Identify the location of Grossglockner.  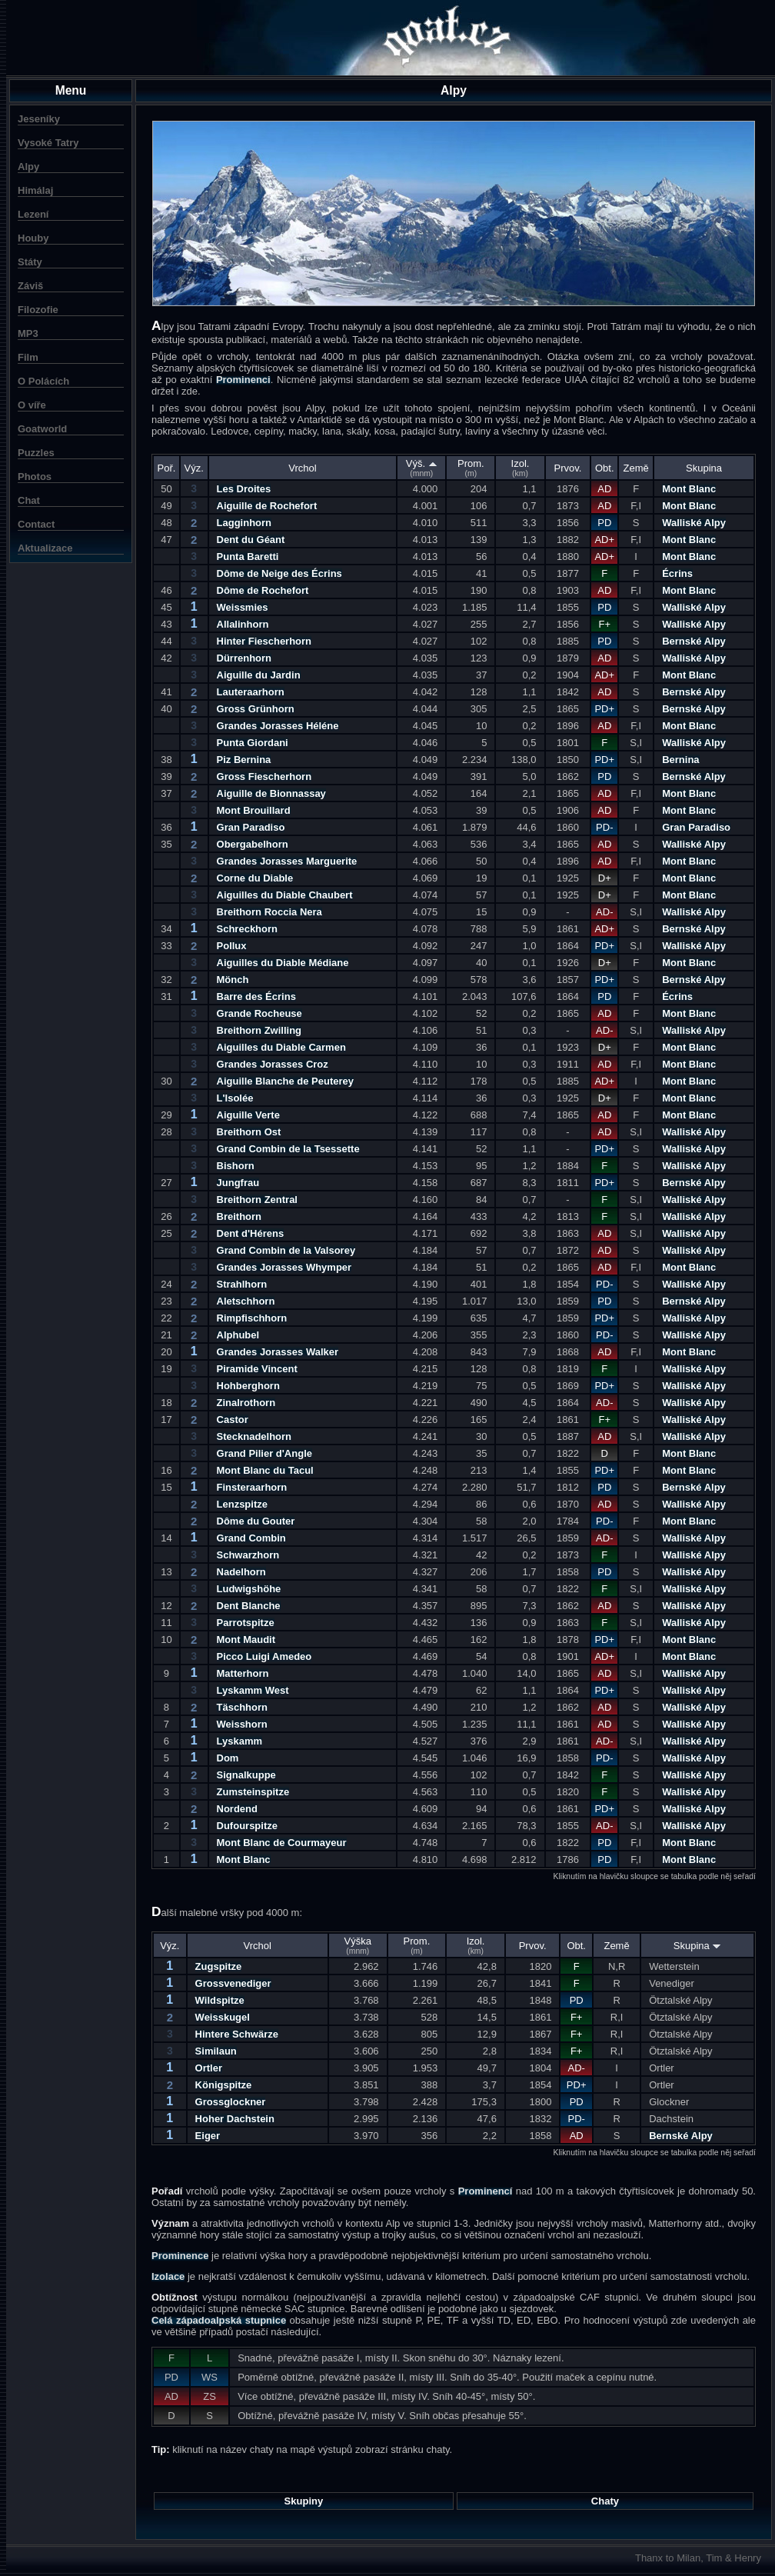
(230, 2102).